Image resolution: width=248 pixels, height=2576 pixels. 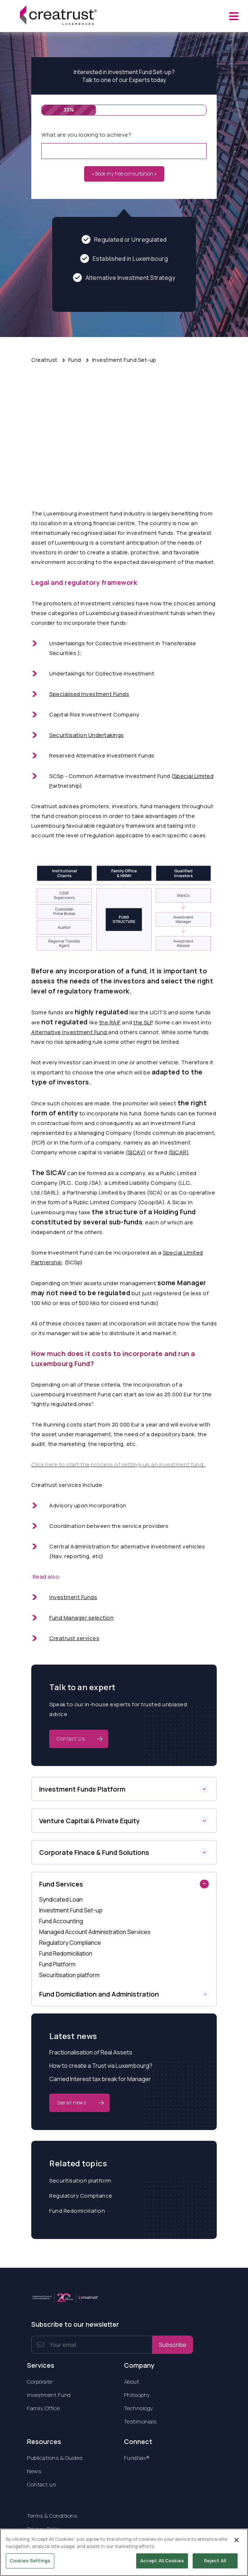 What do you see at coordinates (131, 2381) in the screenshot?
I see `About` at bounding box center [131, 2381].